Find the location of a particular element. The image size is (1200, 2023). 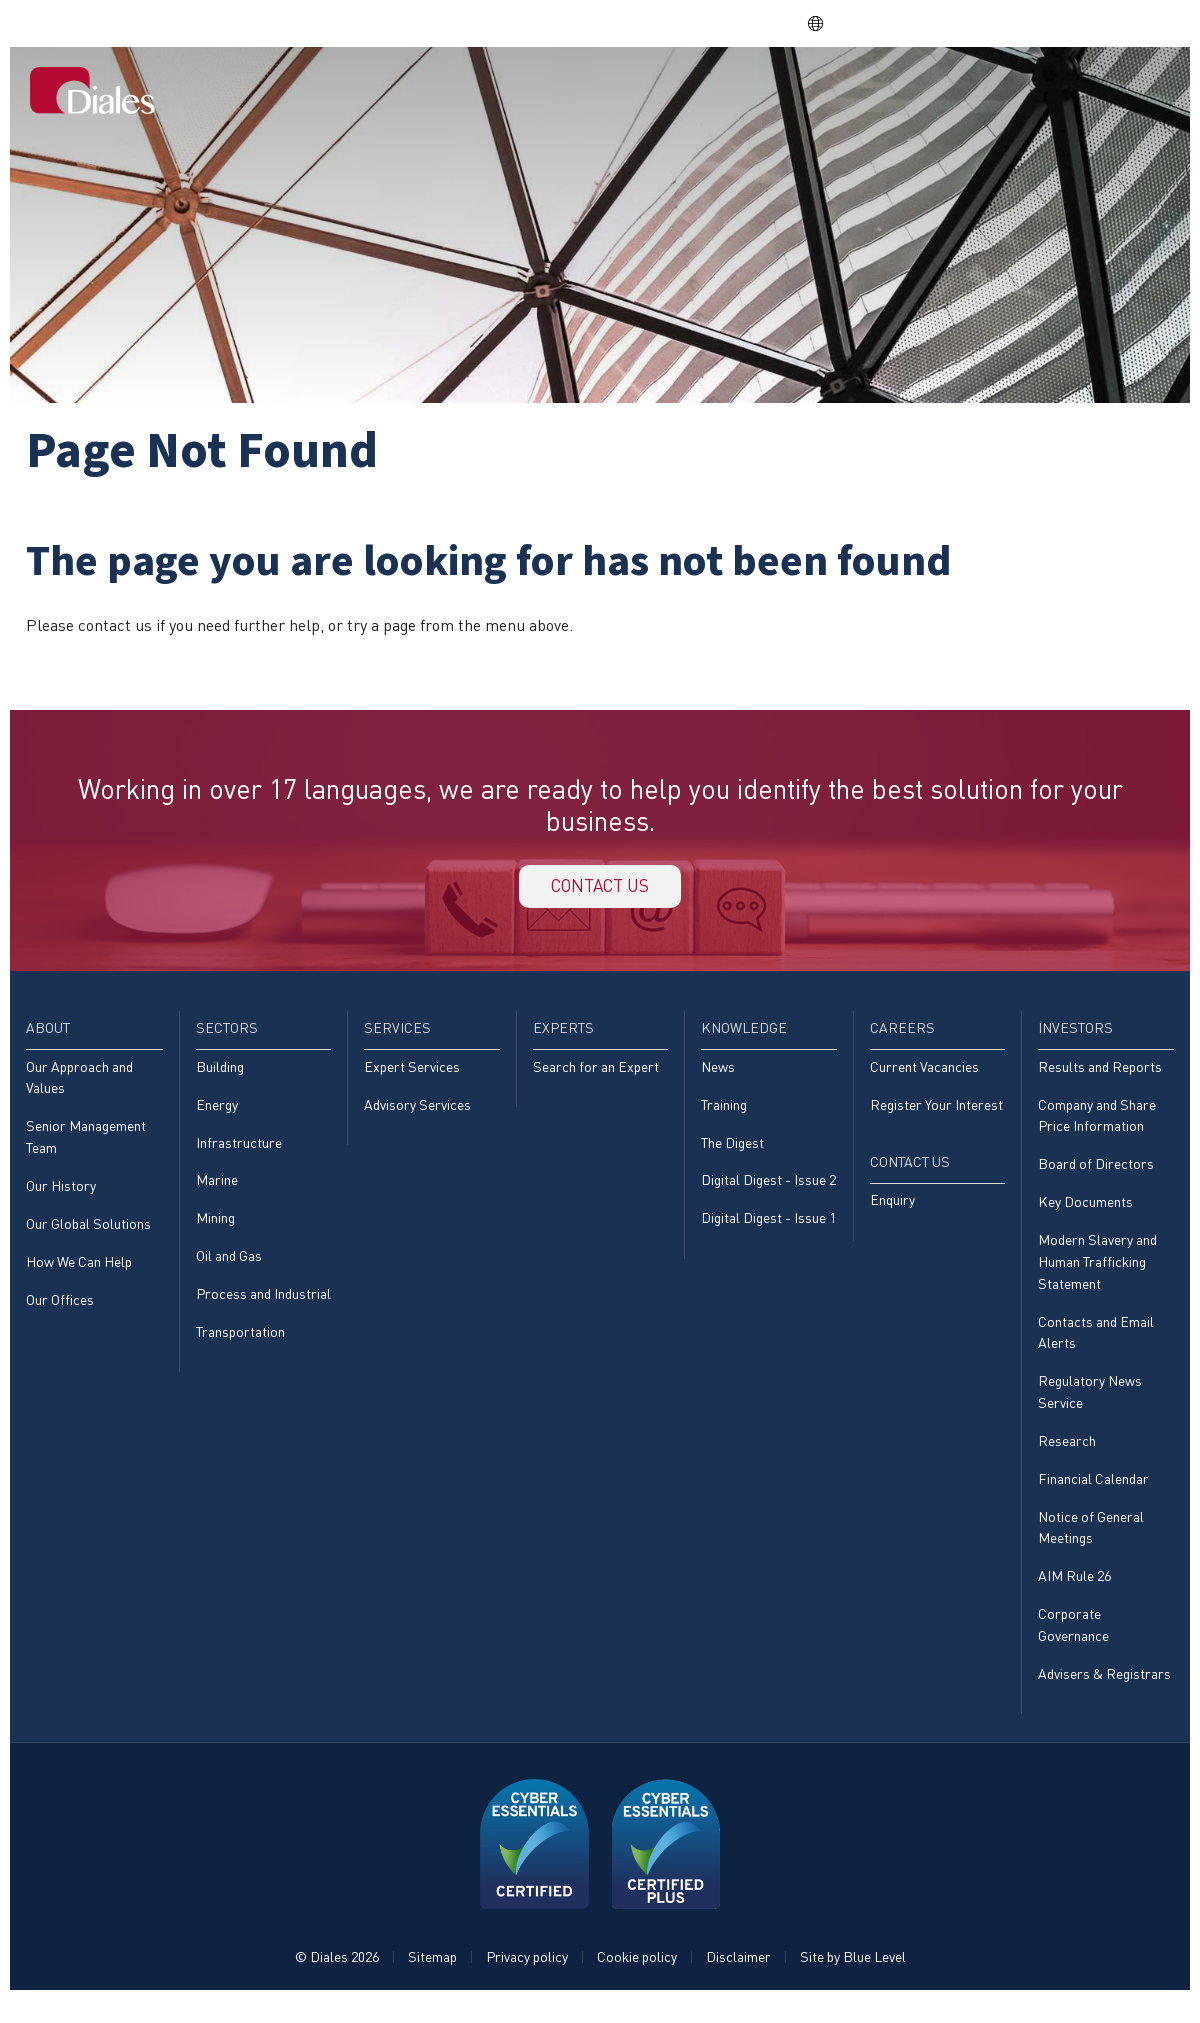

Enquiry is located at coordinates (892, 1211).